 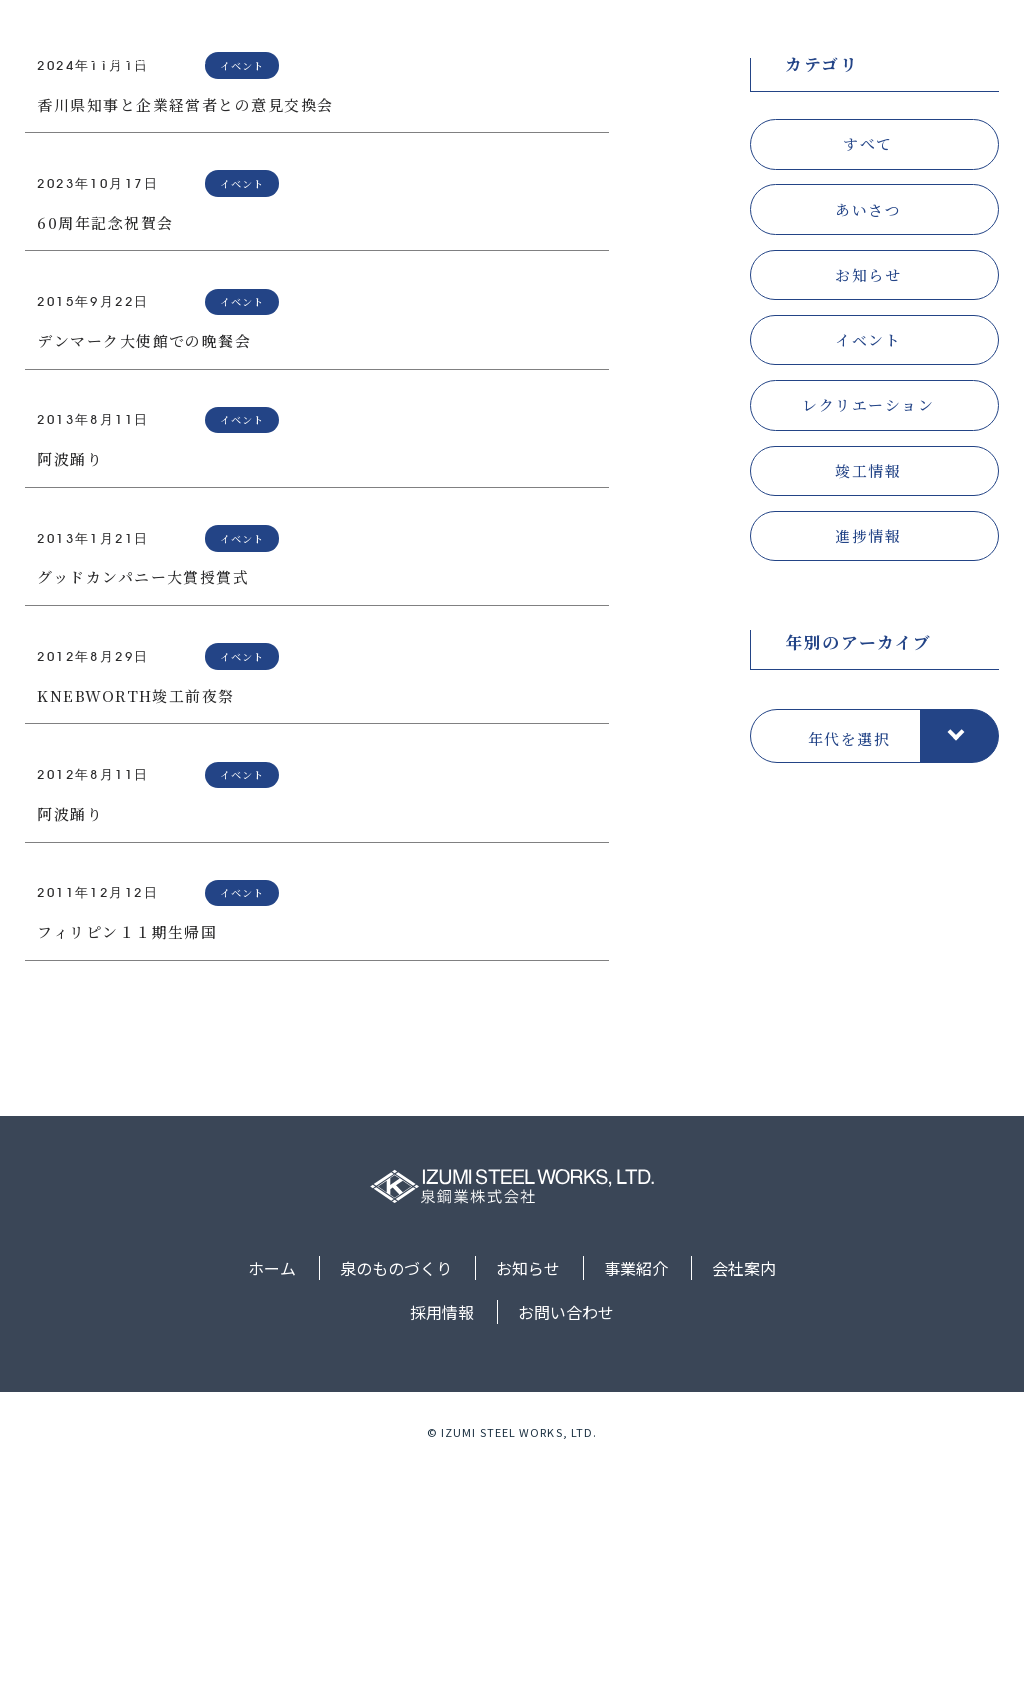 I want to click on お問い合わせ, so click(x=947, y=51).